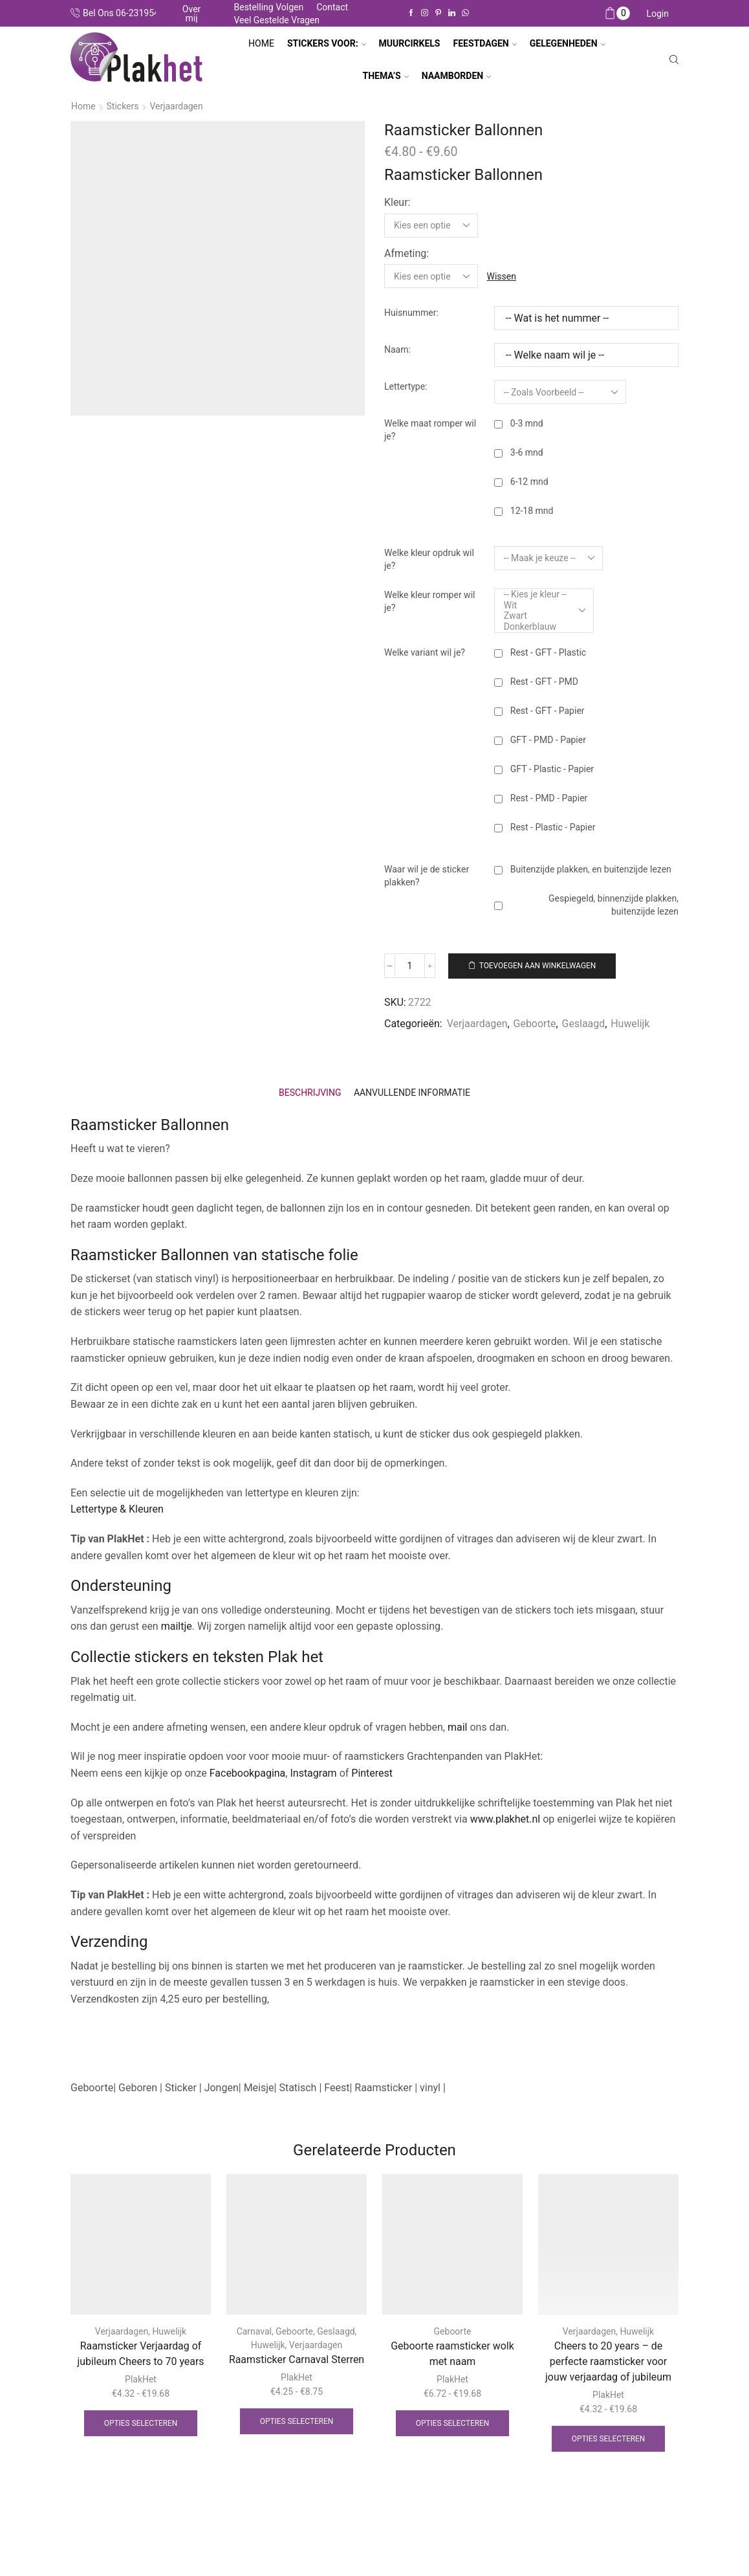  I want to click on Opties selecteren [Selecteer opties voor “Raamsticker Verjaardag of jubileum Cheers to 70 years”], so click(141, 2422).